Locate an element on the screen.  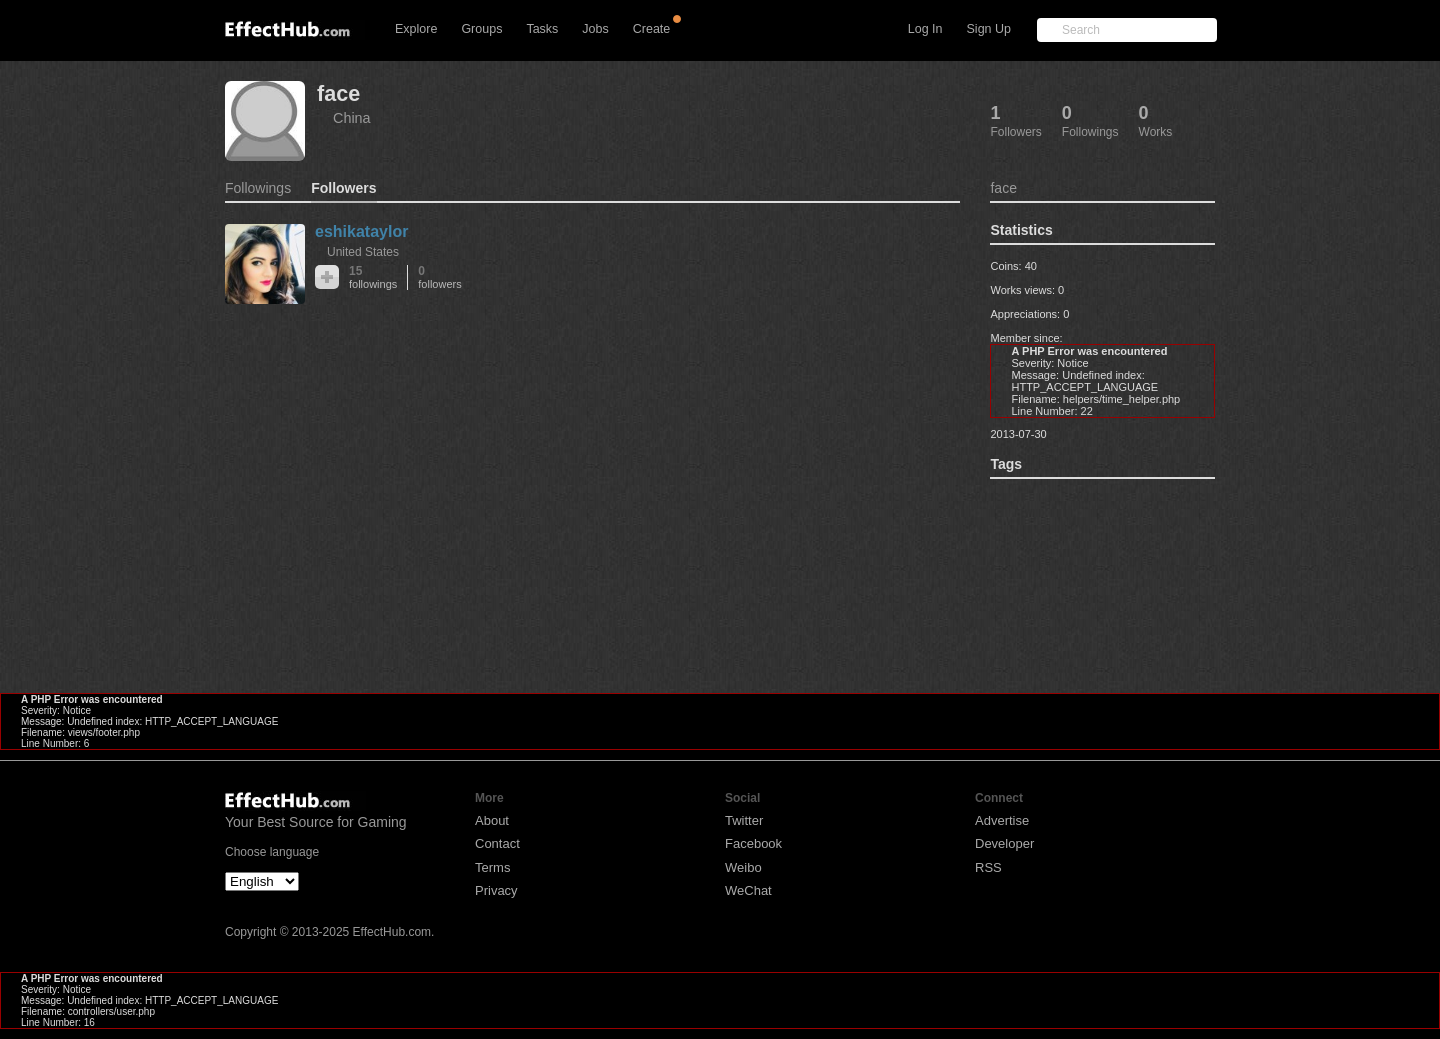
Developer is located at coordinates (1004, 843).